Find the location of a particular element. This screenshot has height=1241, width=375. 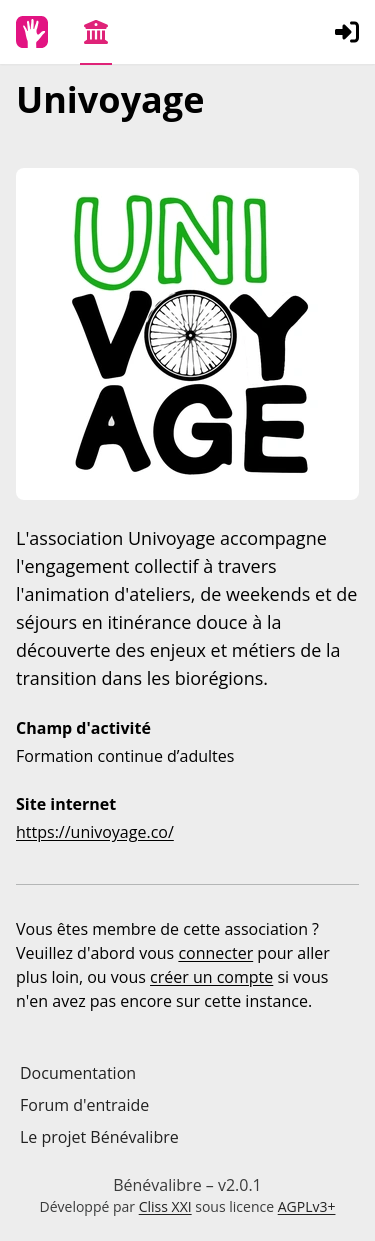

connecter is located at coordinates (215, 953).